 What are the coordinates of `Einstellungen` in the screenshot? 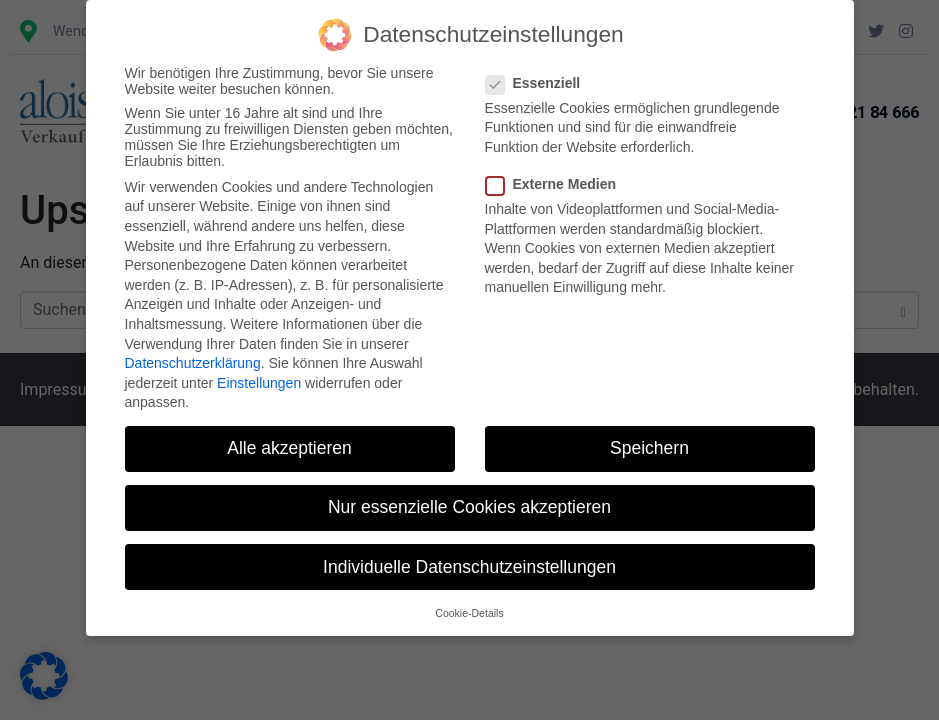 It's located at (259, 383).